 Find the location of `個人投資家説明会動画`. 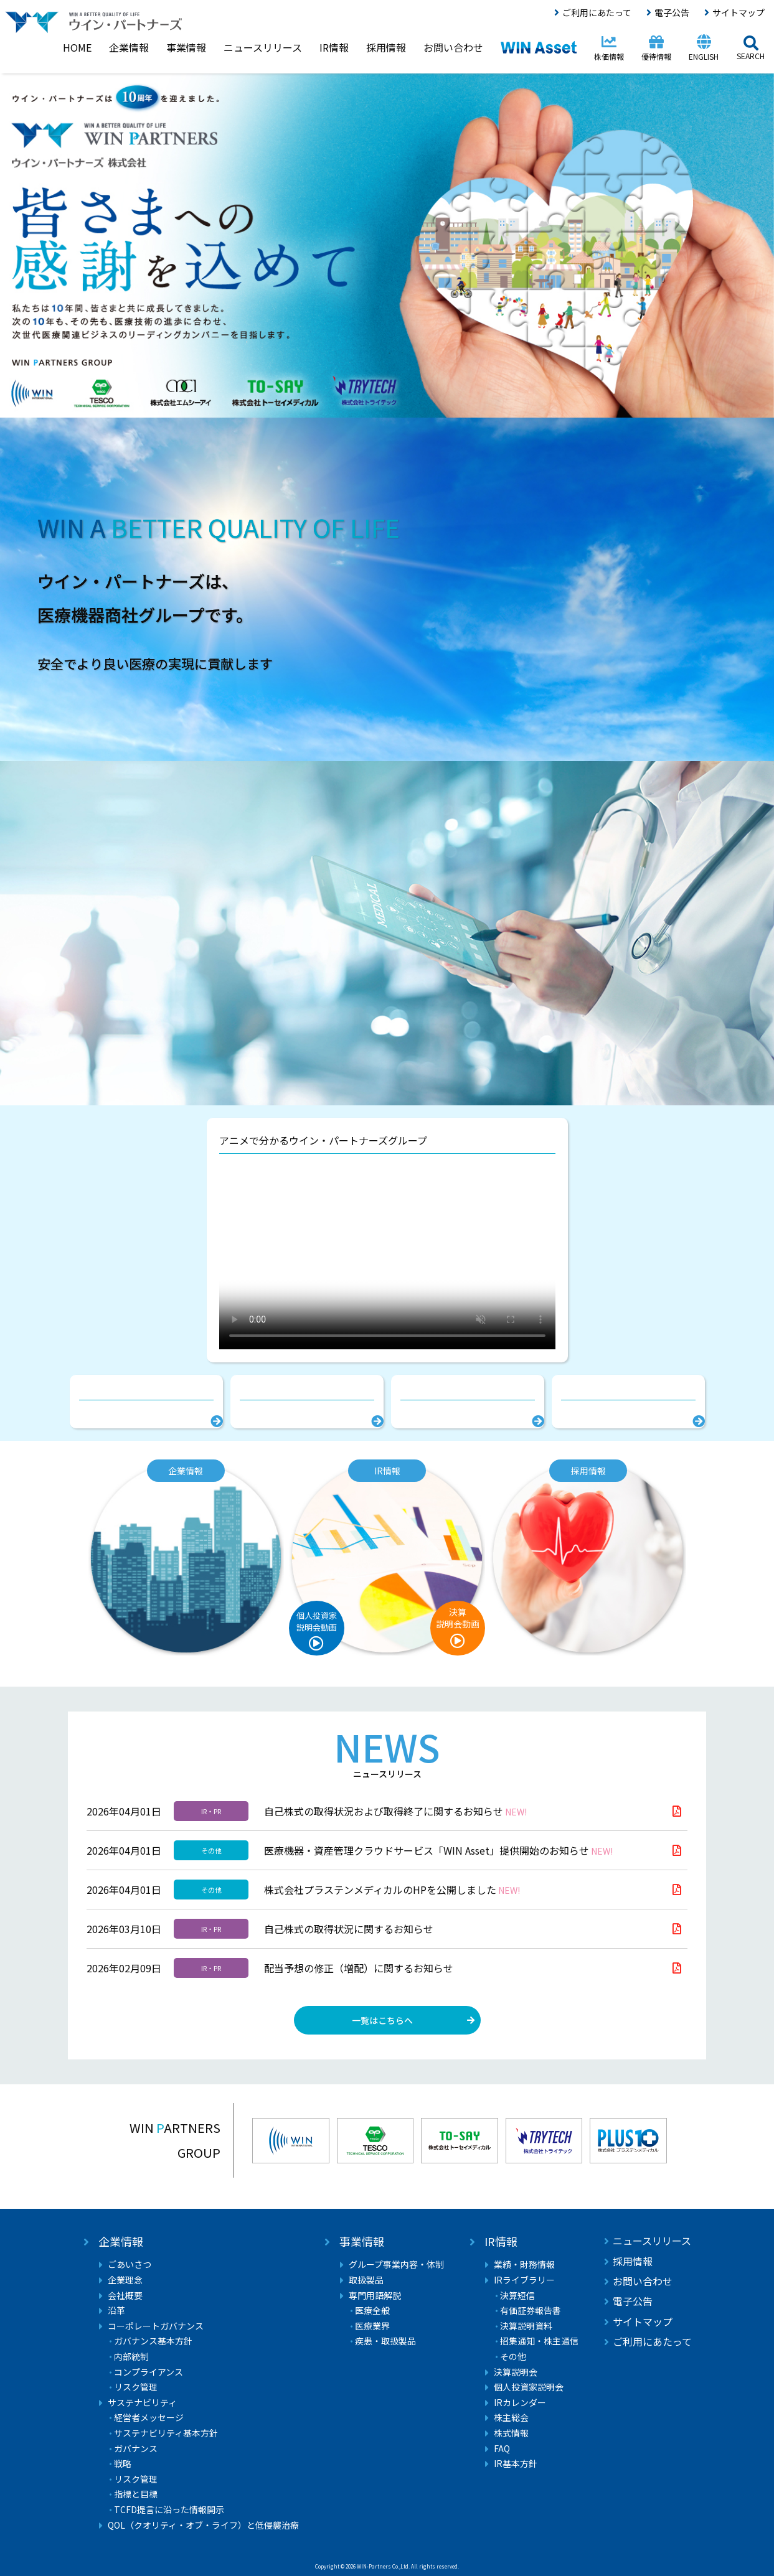

個人投資家説明会動画 is located at coordinates (316, 1620).